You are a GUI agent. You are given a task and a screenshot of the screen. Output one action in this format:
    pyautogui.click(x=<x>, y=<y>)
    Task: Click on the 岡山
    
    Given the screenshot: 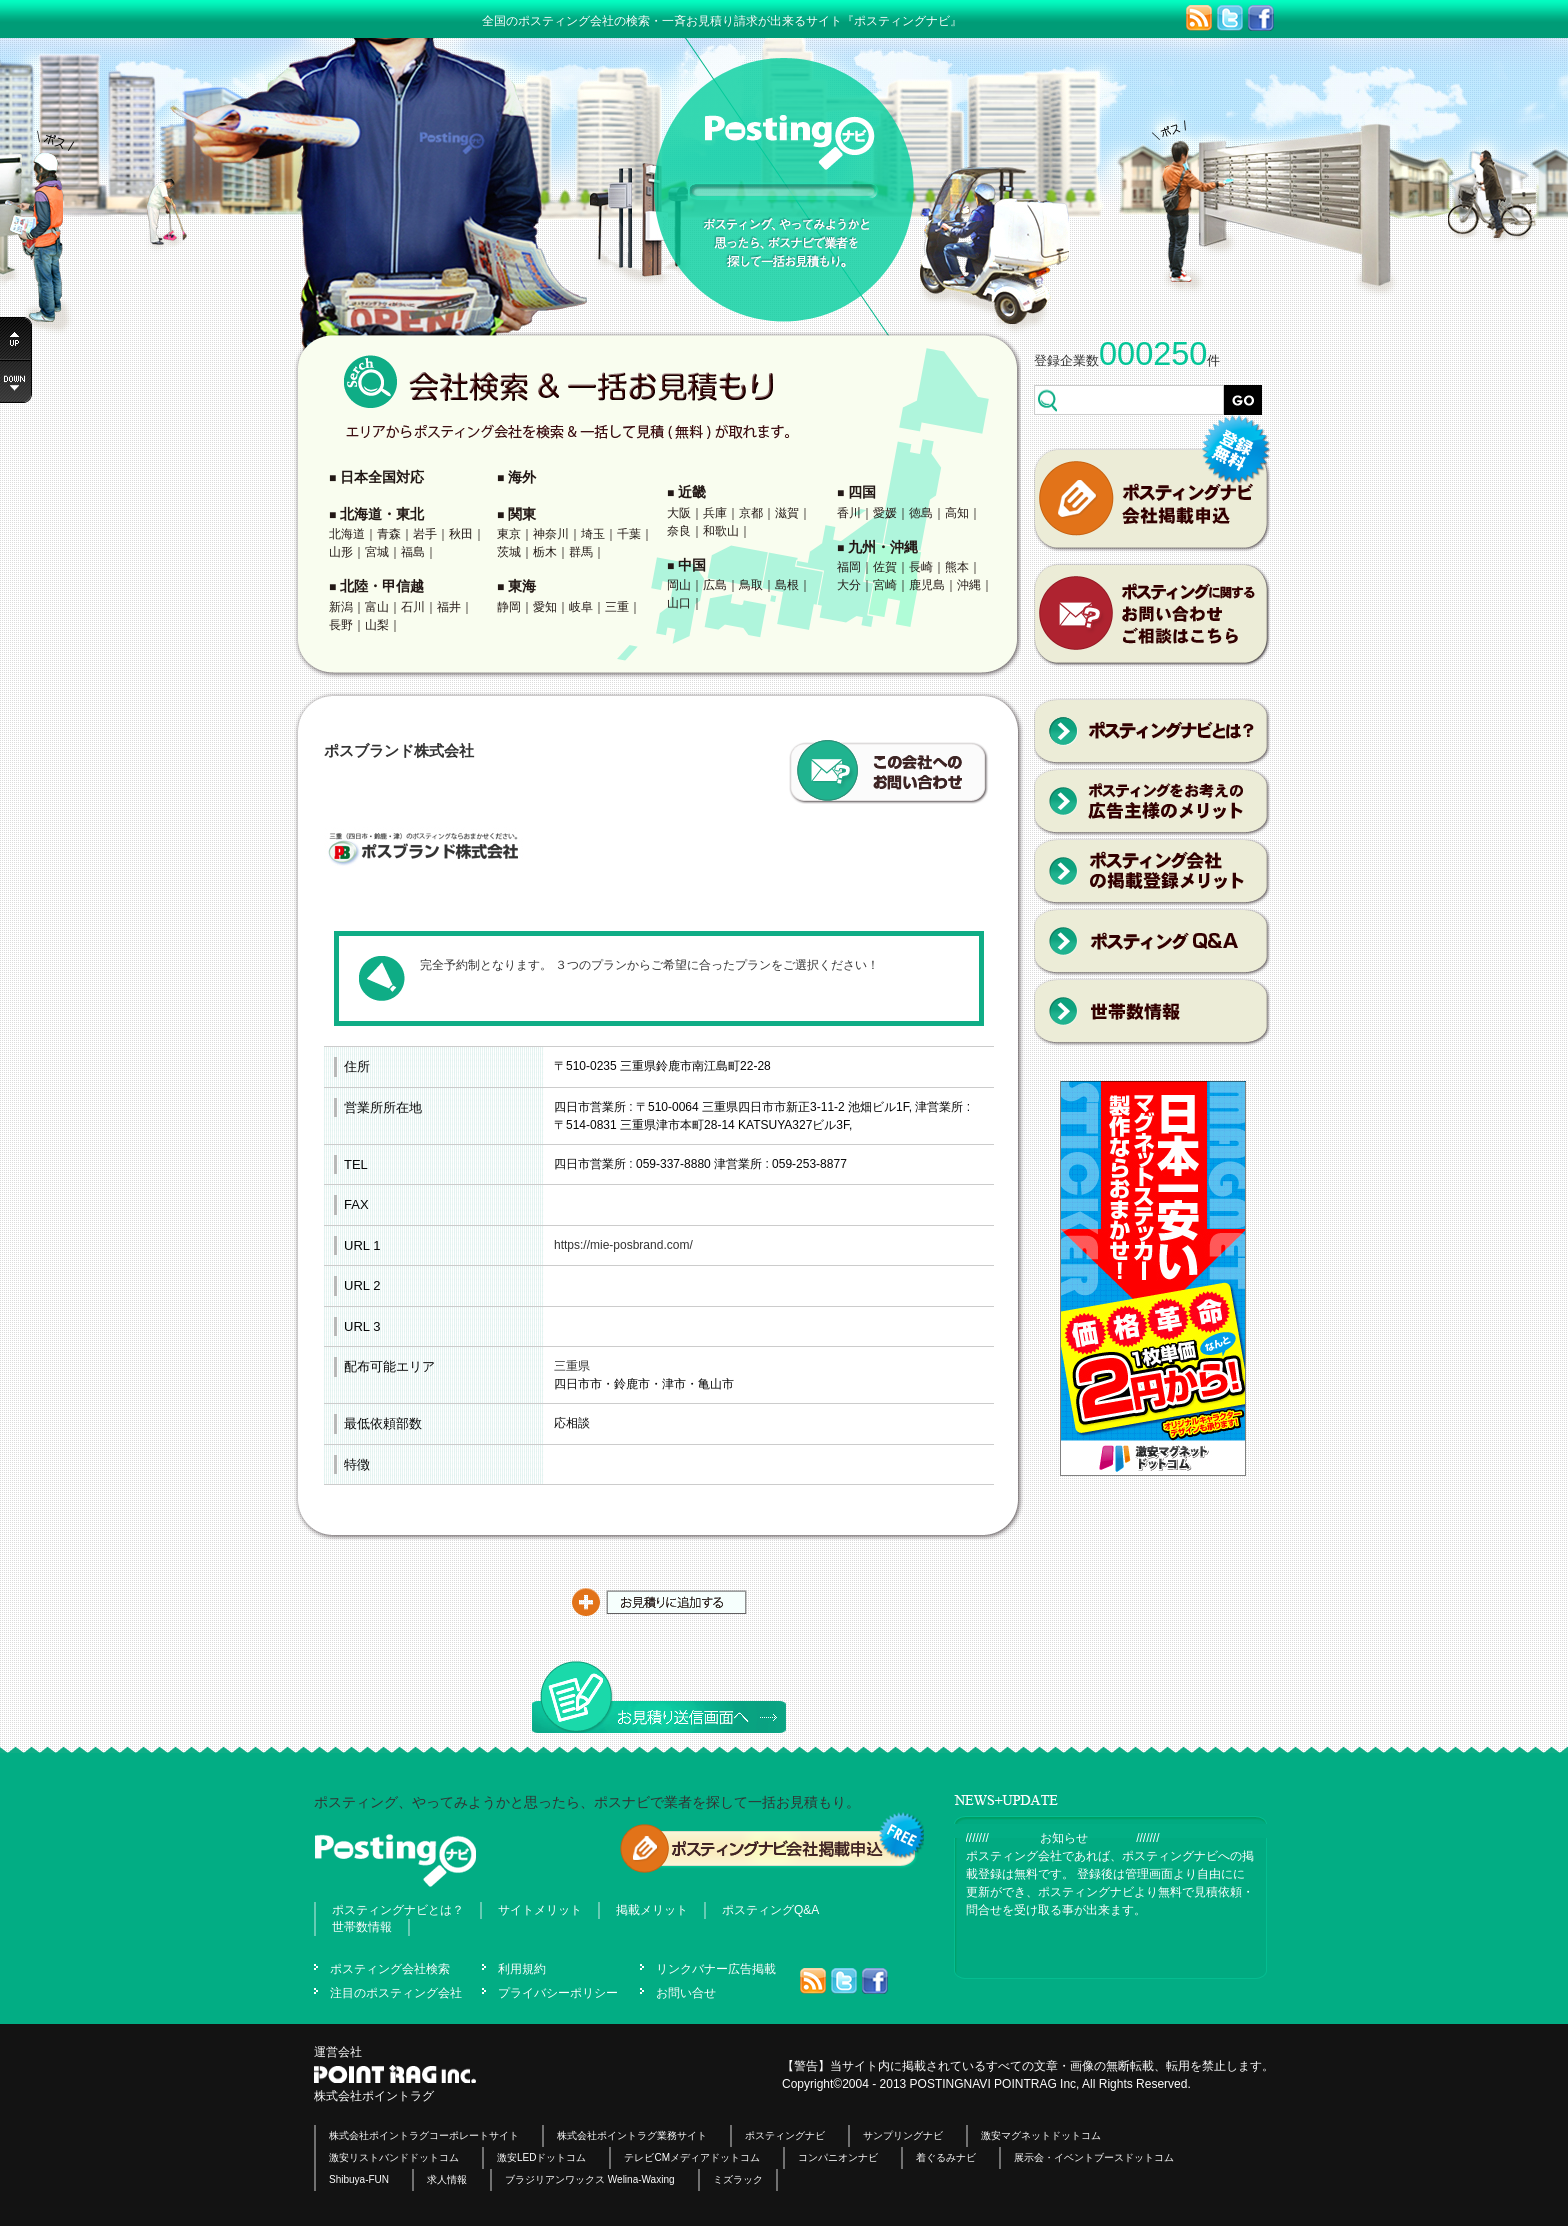 What is the action you would take?
    pyautogui.click(x=679, y=585)
    